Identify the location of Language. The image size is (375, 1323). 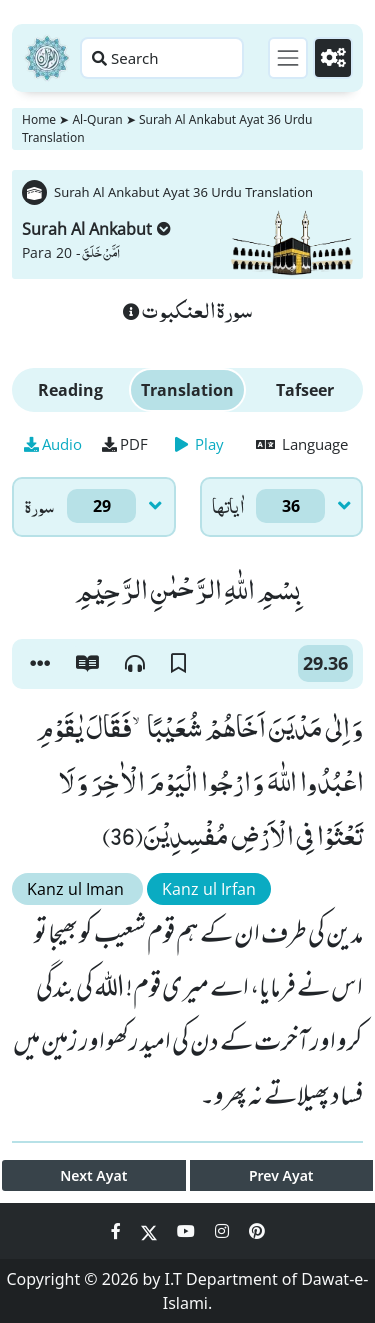
(302, 444).